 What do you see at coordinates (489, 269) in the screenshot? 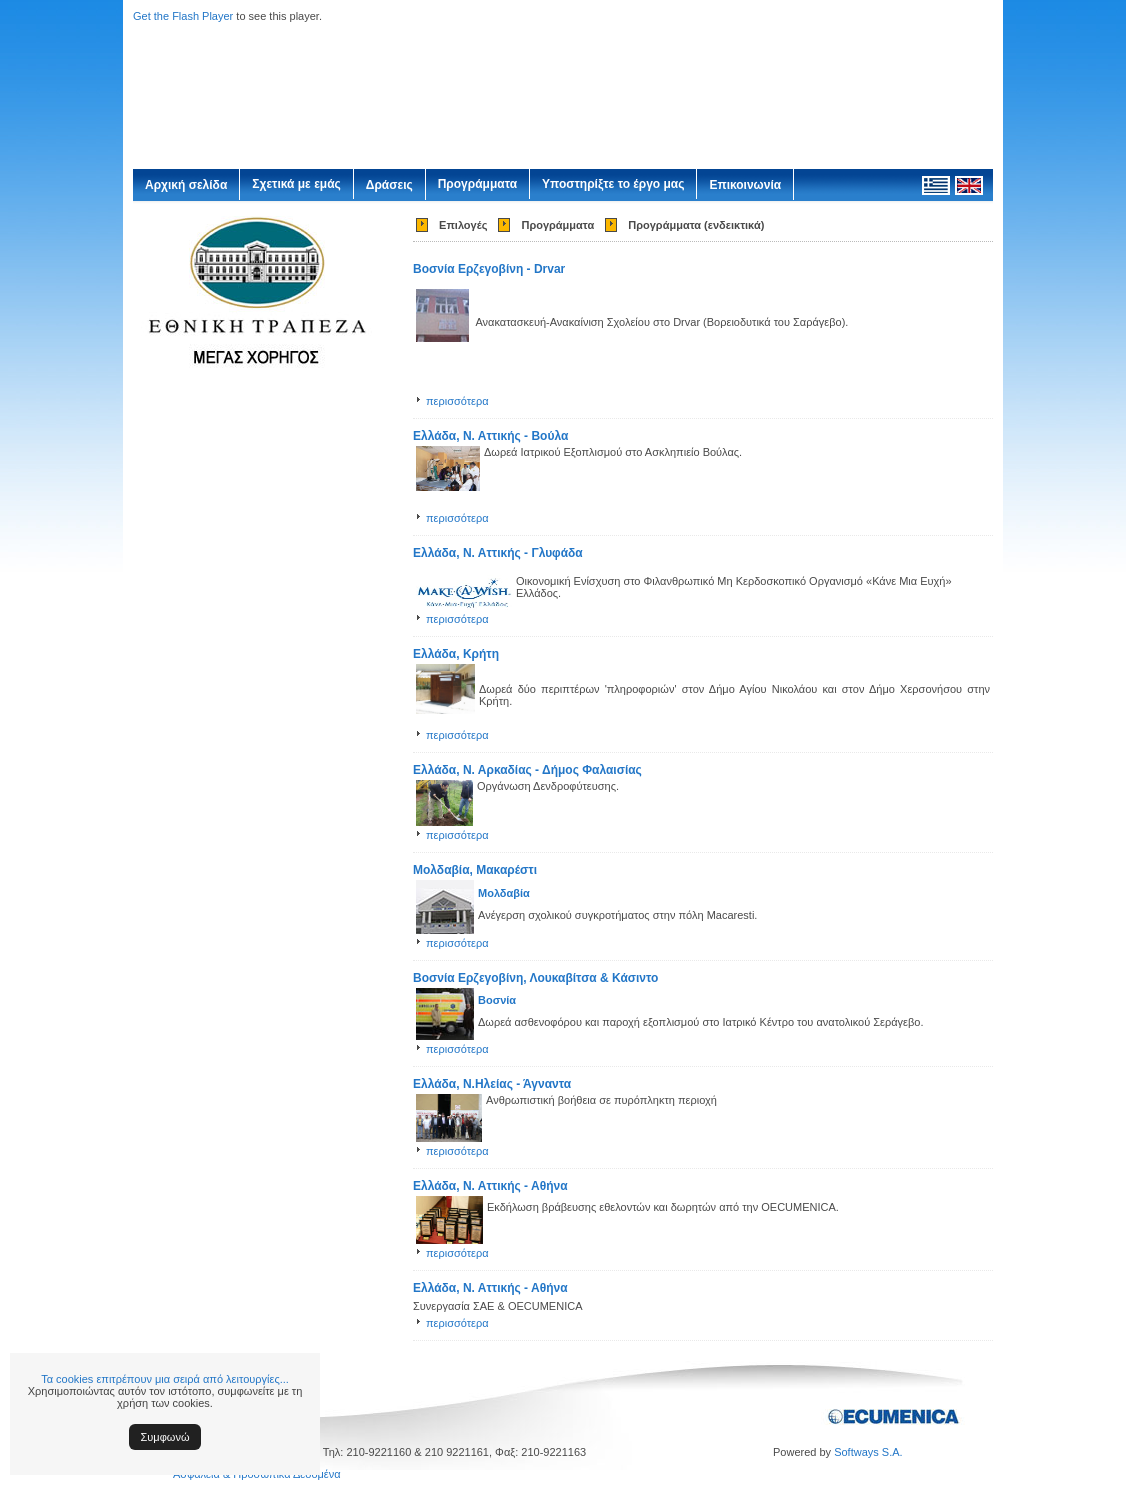
I see `Βοσνία Ερζεγοβίνη - Drvar` at bounding box center [489, 269].